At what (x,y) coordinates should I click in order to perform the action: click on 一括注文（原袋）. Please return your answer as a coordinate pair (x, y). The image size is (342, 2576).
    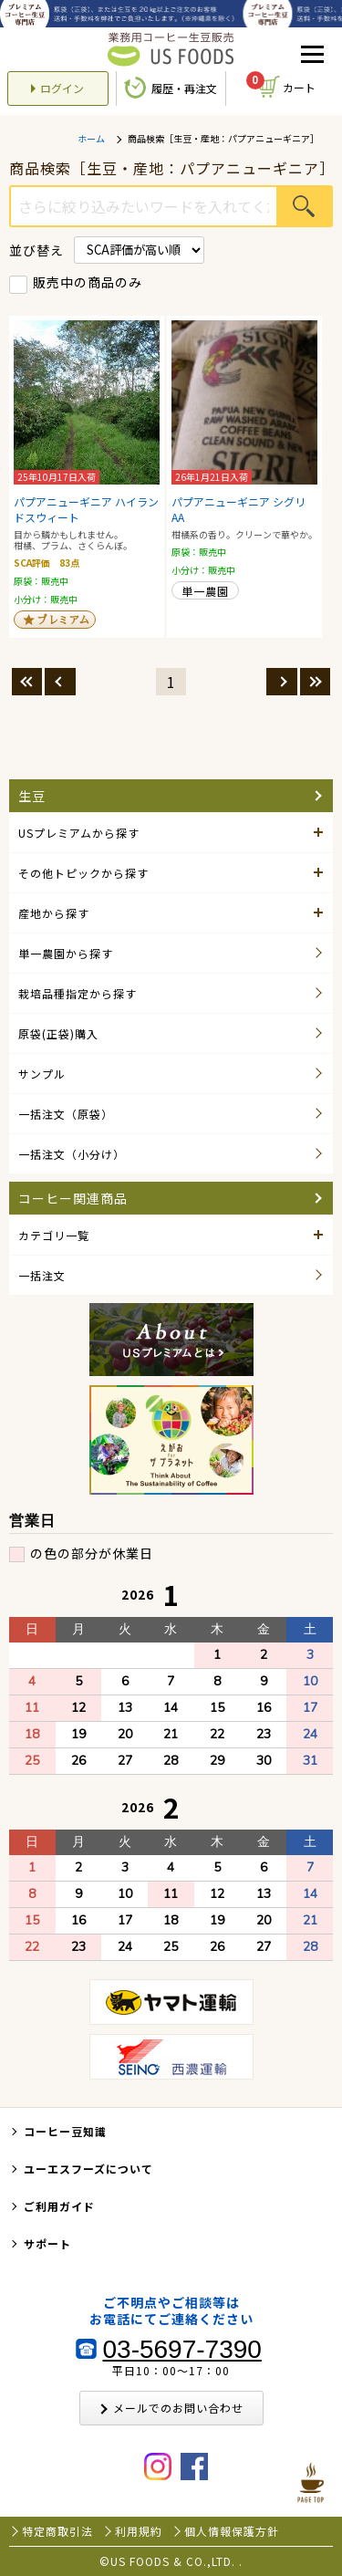
    Looking at the image, I should click on (65, 1113).